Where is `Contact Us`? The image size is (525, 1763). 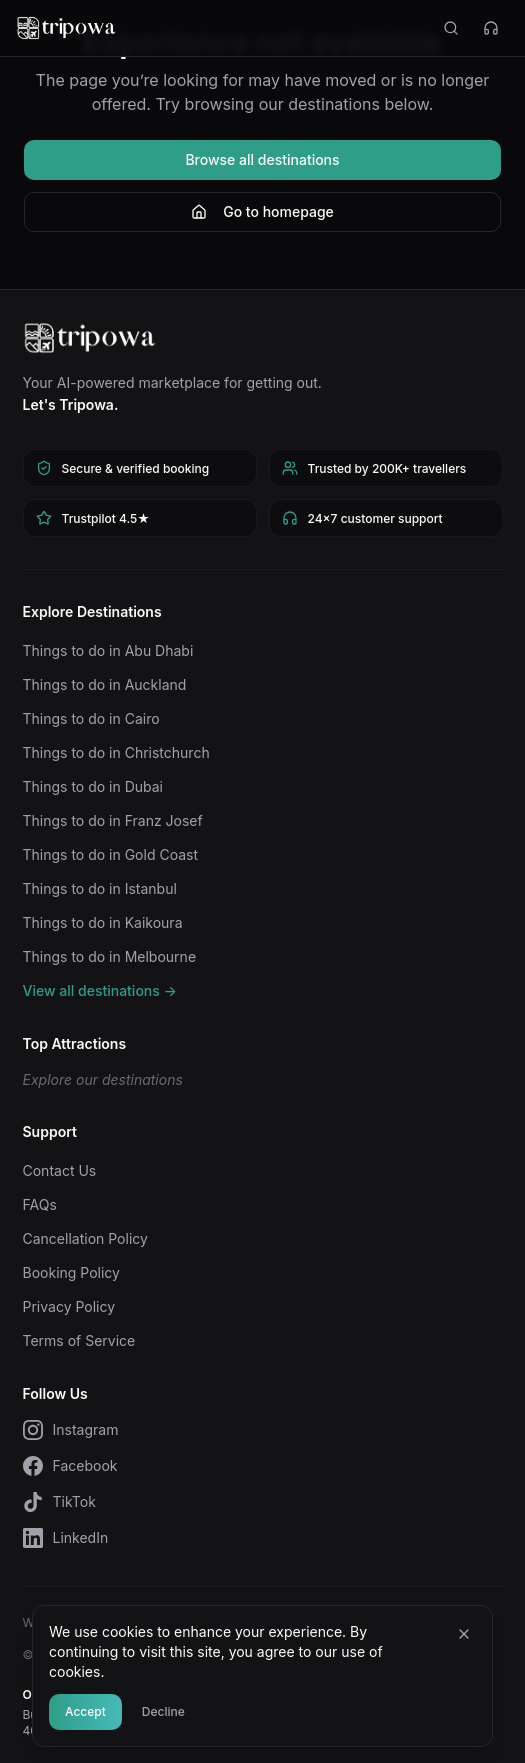
Contact Us is located at coordinates (60, 1170).